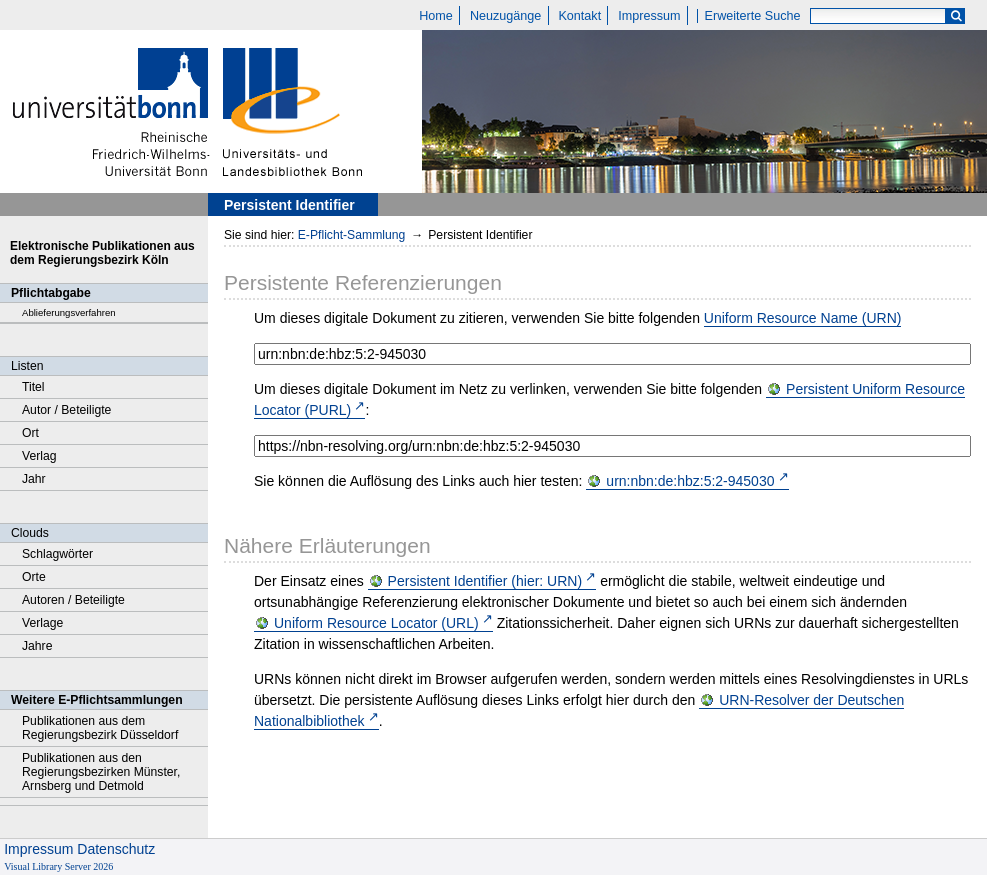  What do you see at coordinates (102, 253) in the screenshot?
I see `Elektronische Publikationen aus dem Regierungsbezirk Köln` at bounding box center [102, 253].